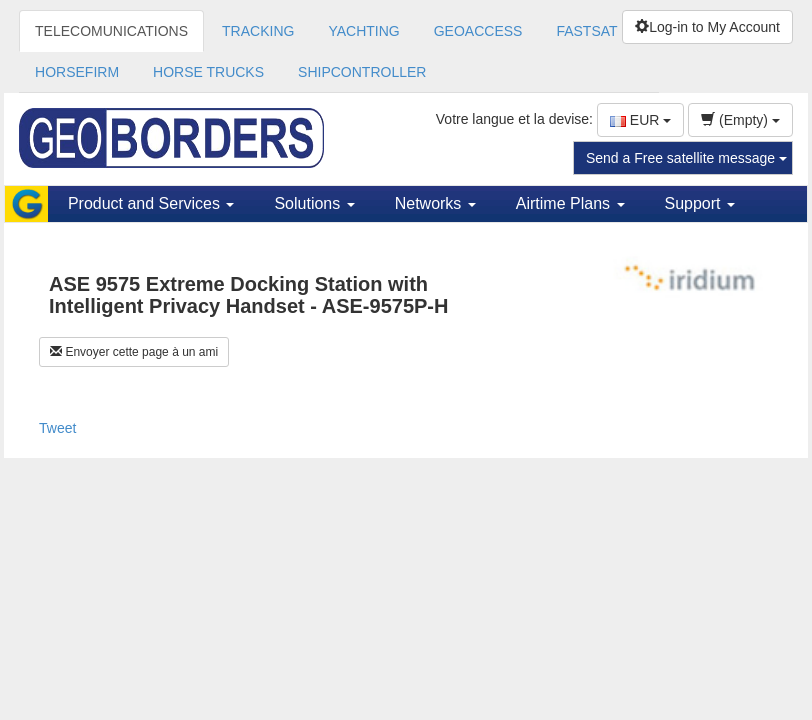 This screenshot has width=812, height=720. I want to click on Solutions [button], so click(314, 203).